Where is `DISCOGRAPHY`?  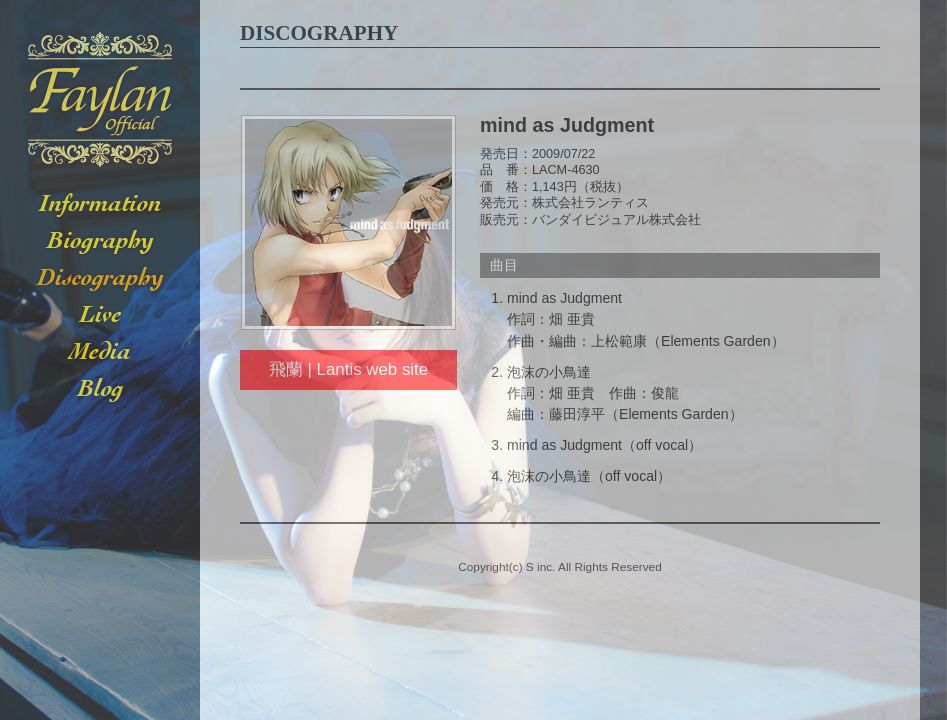
DISCOGRAPHY is located at coordinates (100, 278).